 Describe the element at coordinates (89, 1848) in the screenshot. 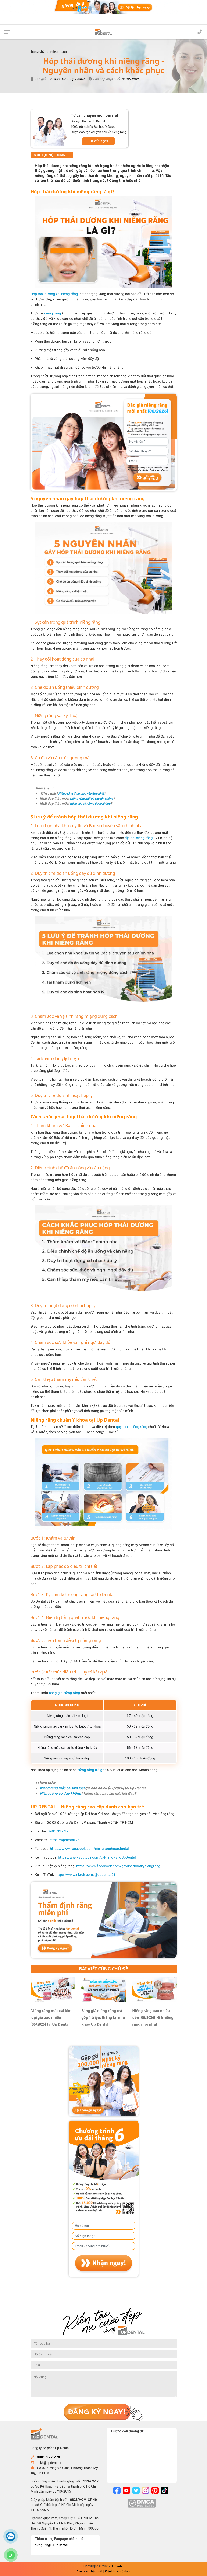

I see `https://www.facebook.com/niengranghoupdental` at that location.